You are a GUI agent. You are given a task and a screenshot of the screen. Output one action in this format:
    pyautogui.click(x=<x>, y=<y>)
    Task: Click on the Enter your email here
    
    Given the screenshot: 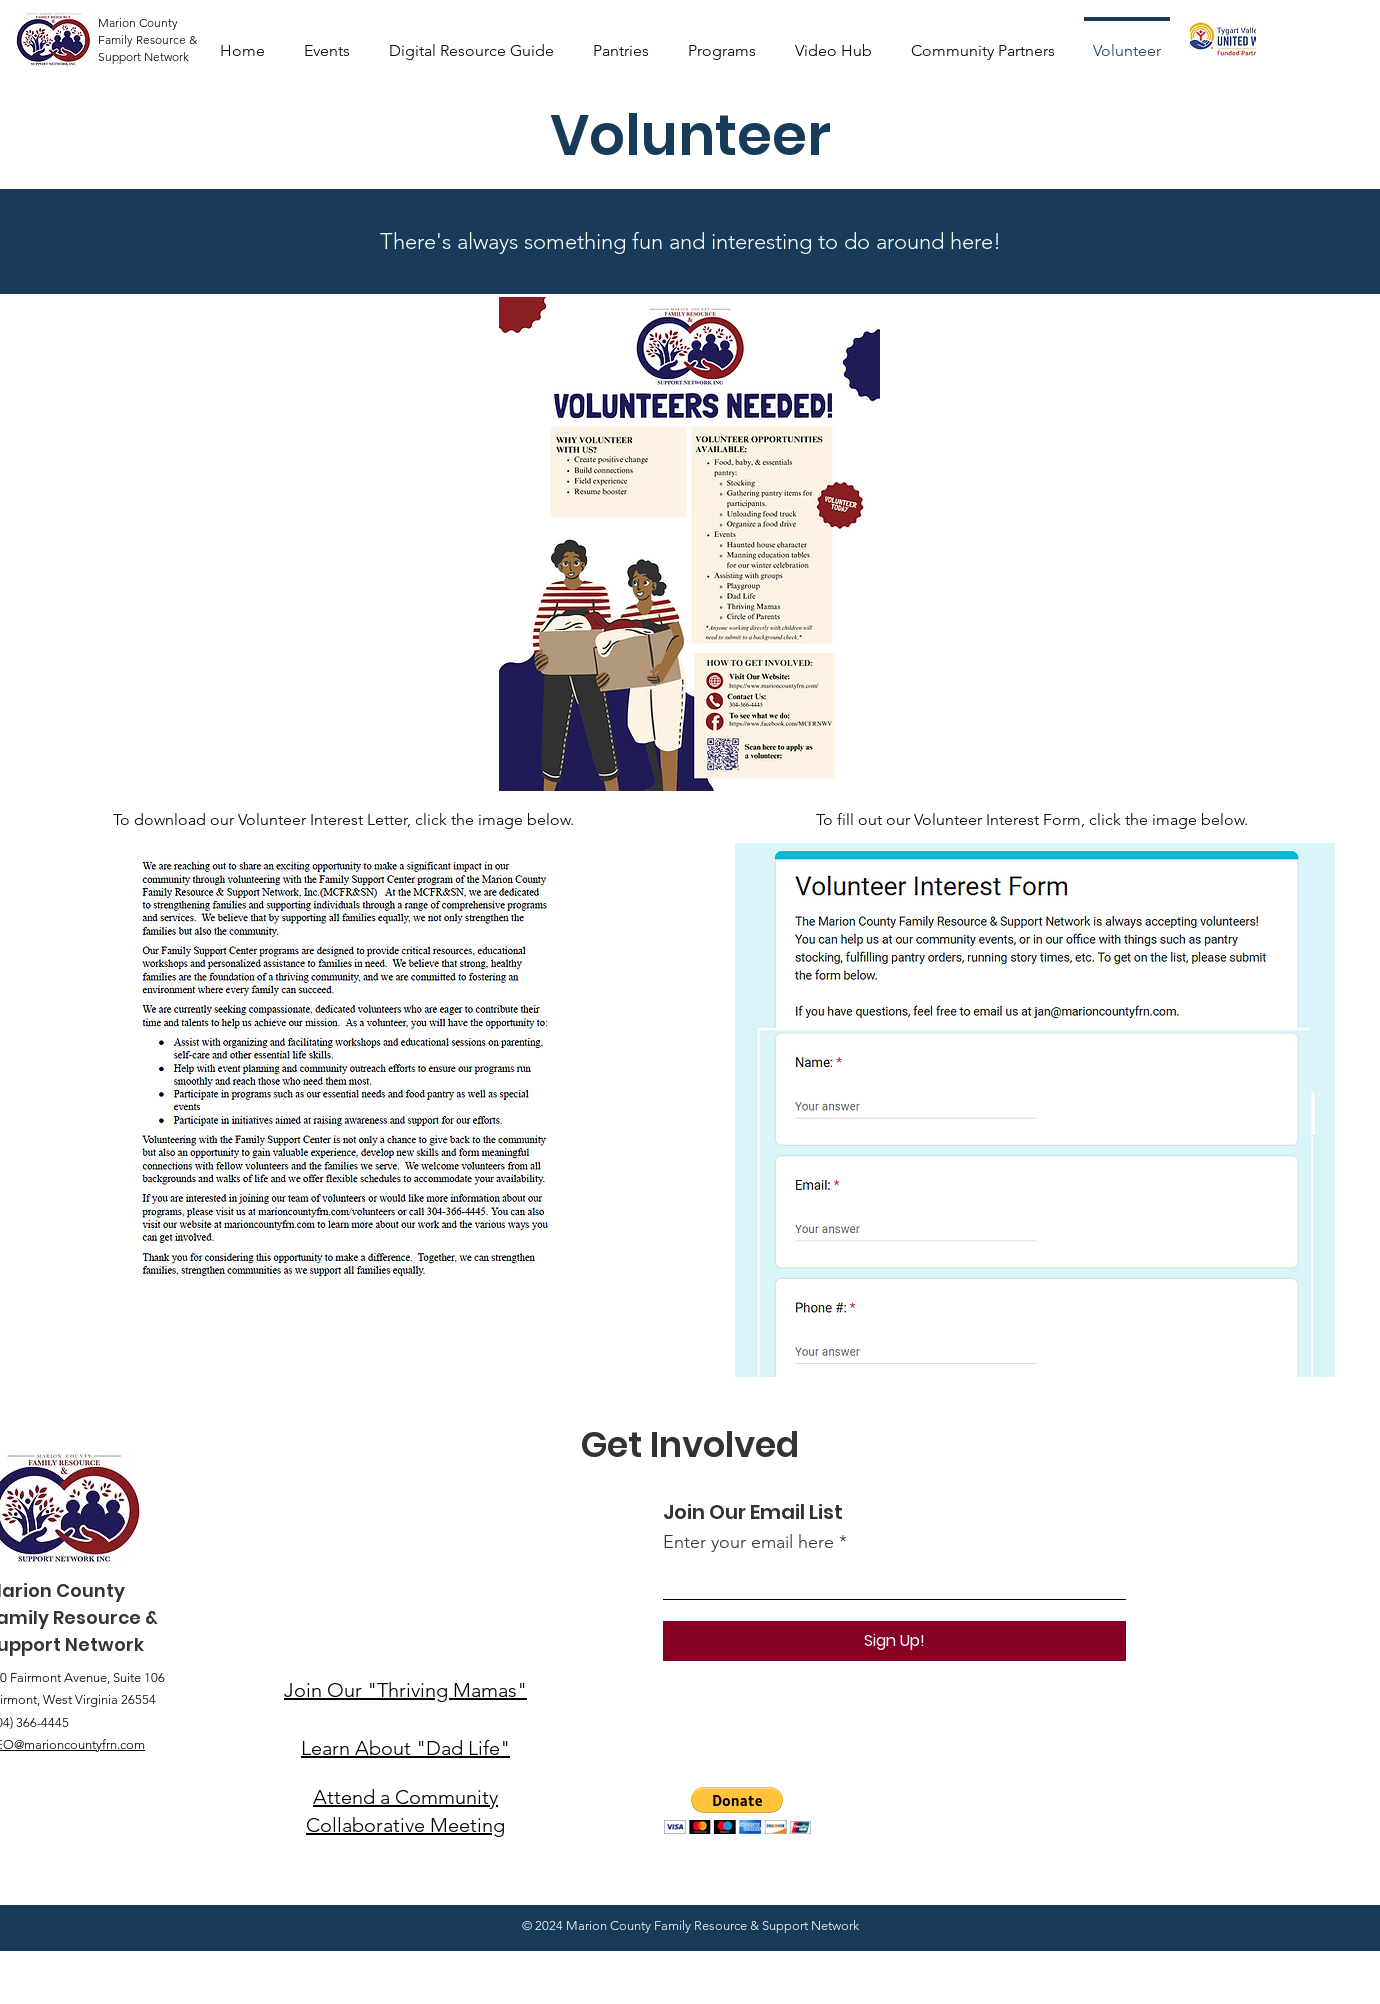 What is the action you would take?
    pyautogui.click(x=748, y=1542)
    